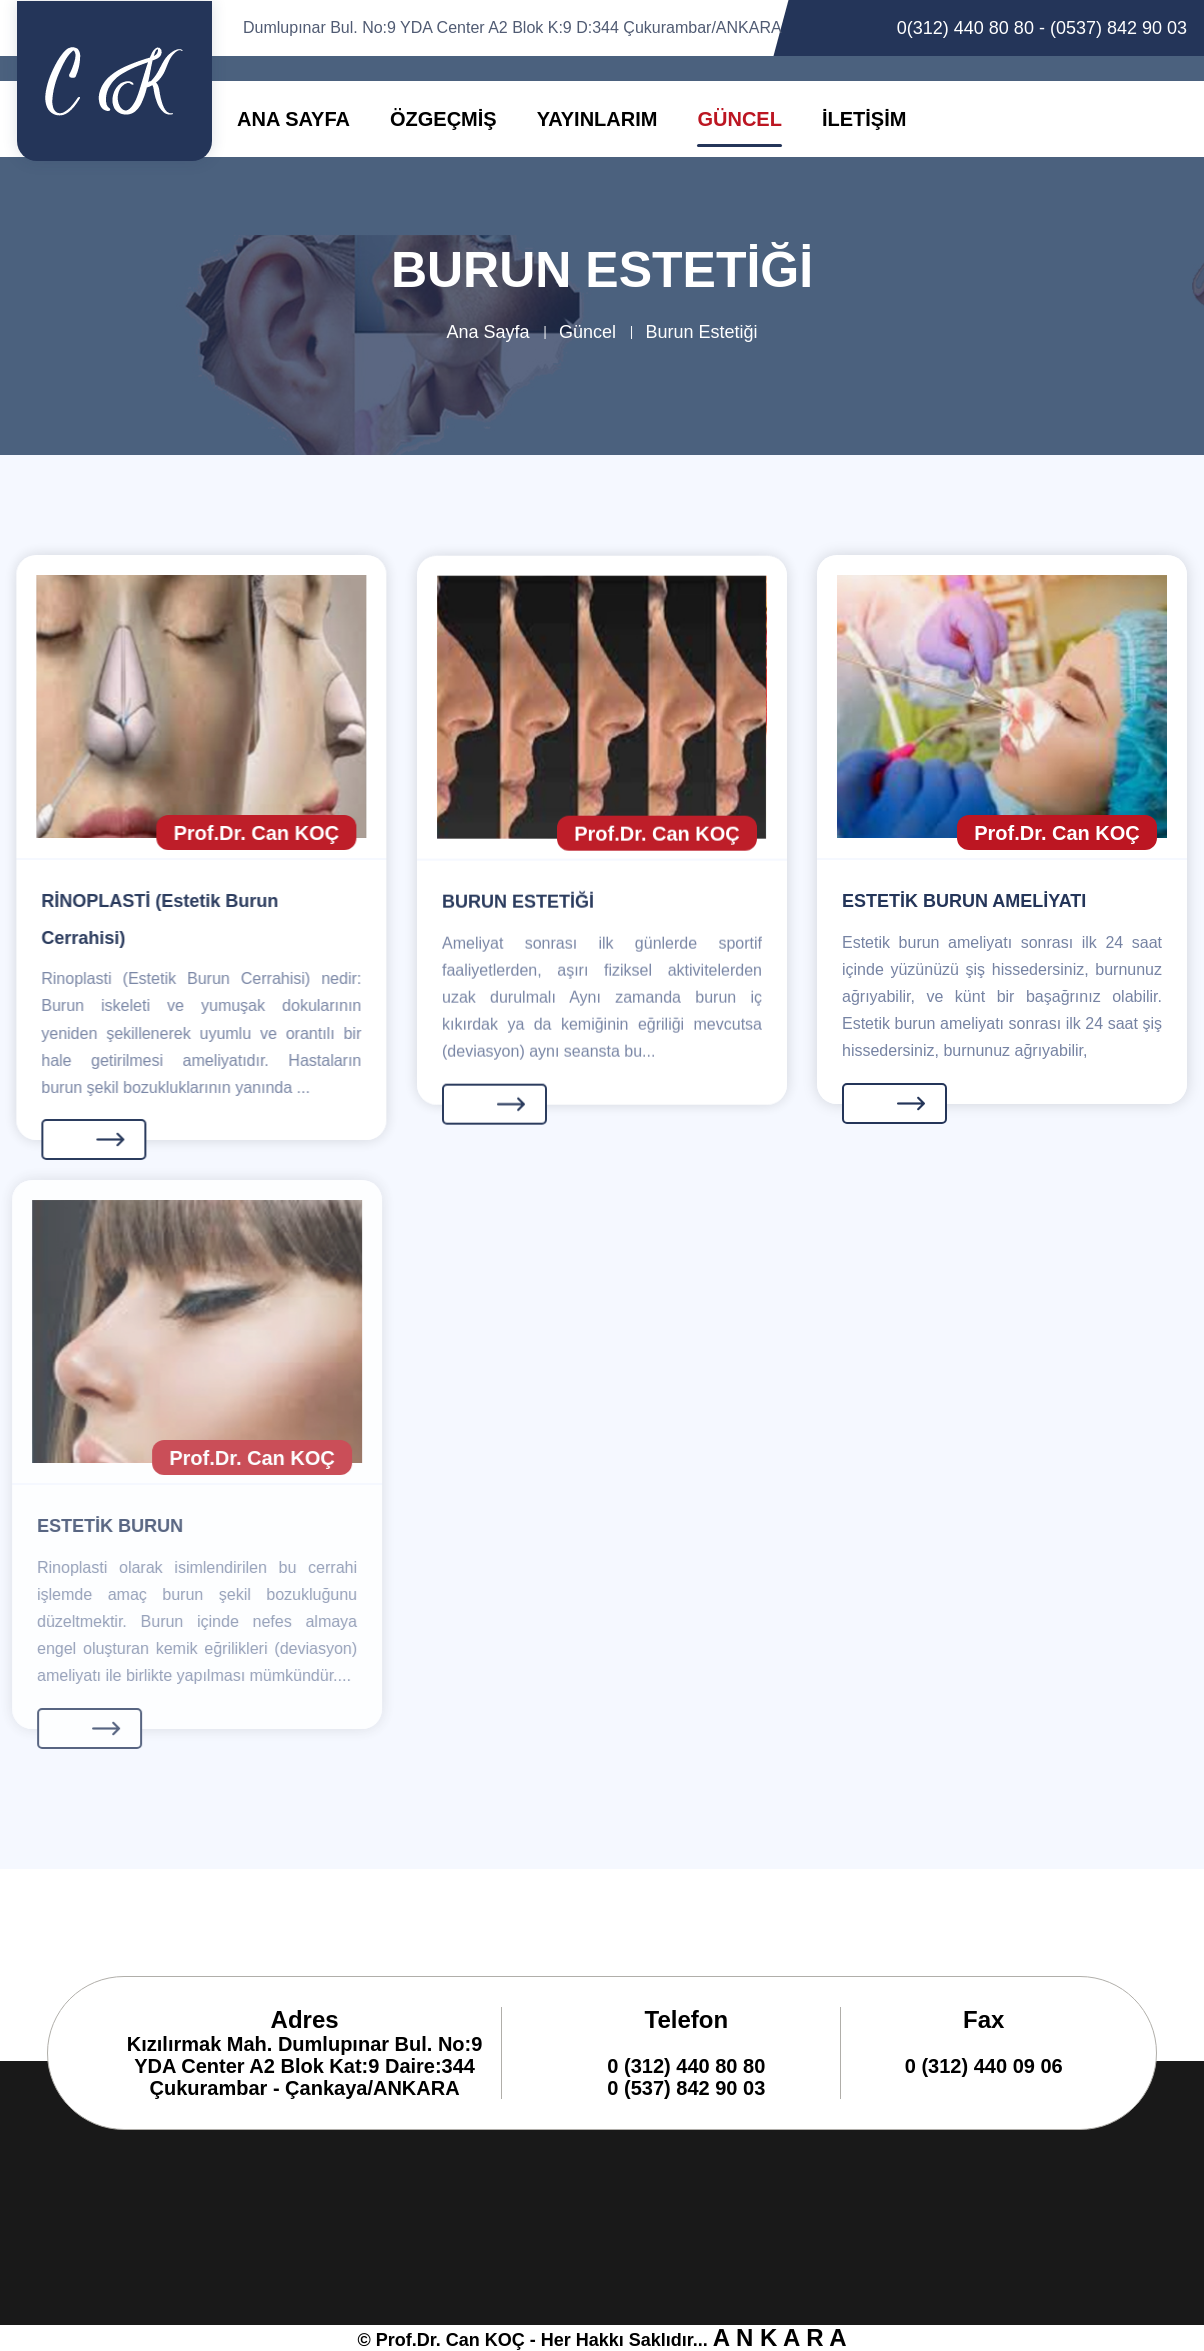 The width and height of the screenshot is (1204, 2351). I want to click on 0(312) 440 80 80, so click(965, 28).